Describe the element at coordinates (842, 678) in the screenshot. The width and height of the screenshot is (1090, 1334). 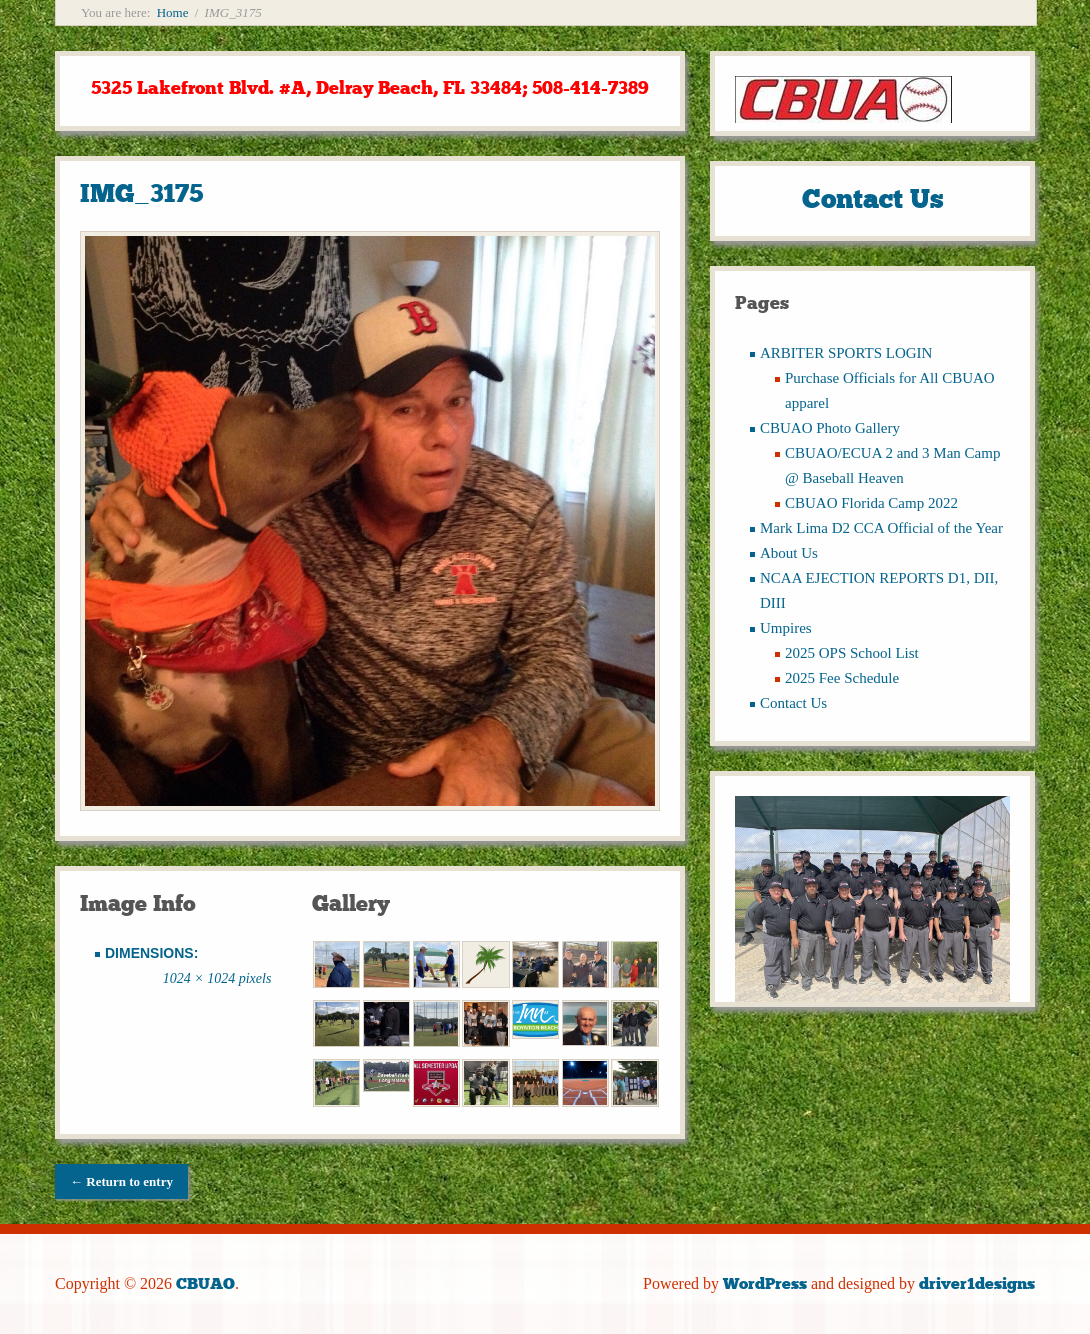
I see `2025 Fee Schedule` at that location.